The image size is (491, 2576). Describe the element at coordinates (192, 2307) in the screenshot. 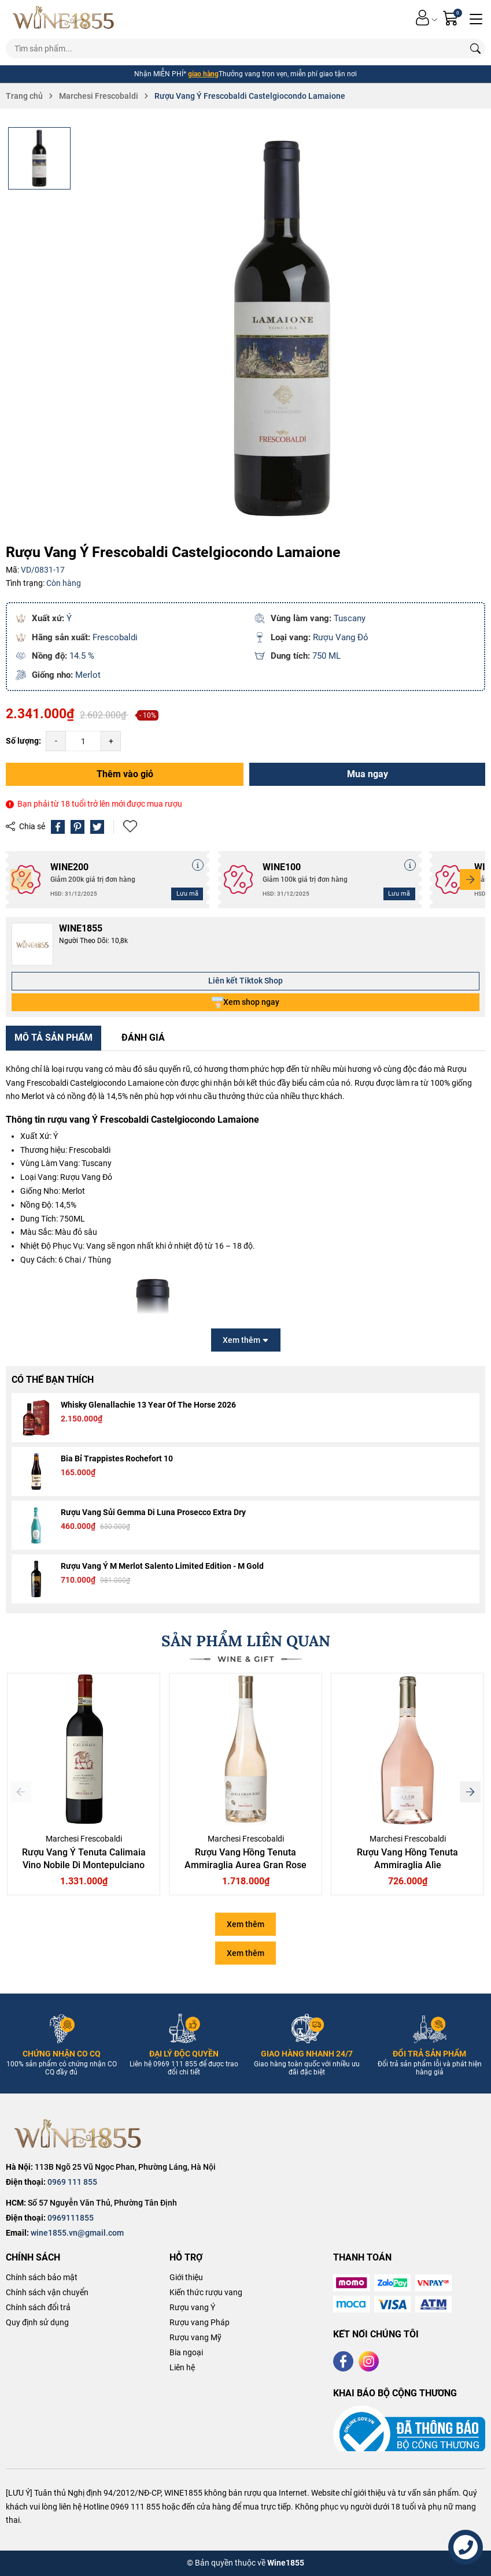

I see `Rượu vang Ý` at that location.